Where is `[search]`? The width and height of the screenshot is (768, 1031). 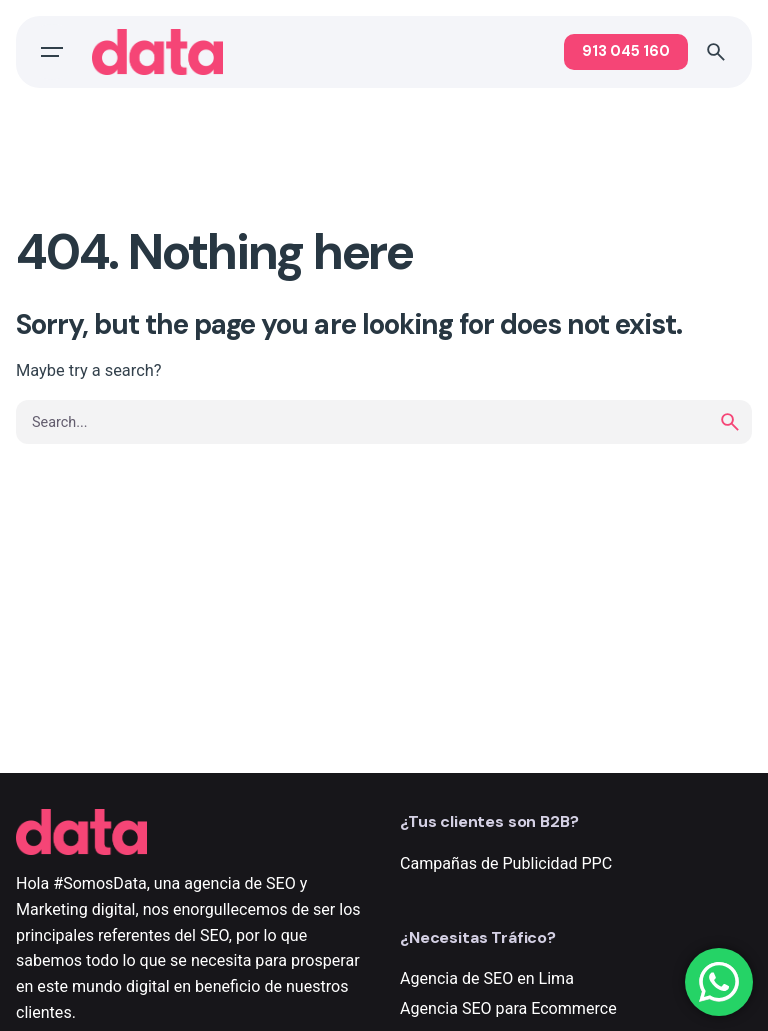
[search] is located at coordinates (730, 422).